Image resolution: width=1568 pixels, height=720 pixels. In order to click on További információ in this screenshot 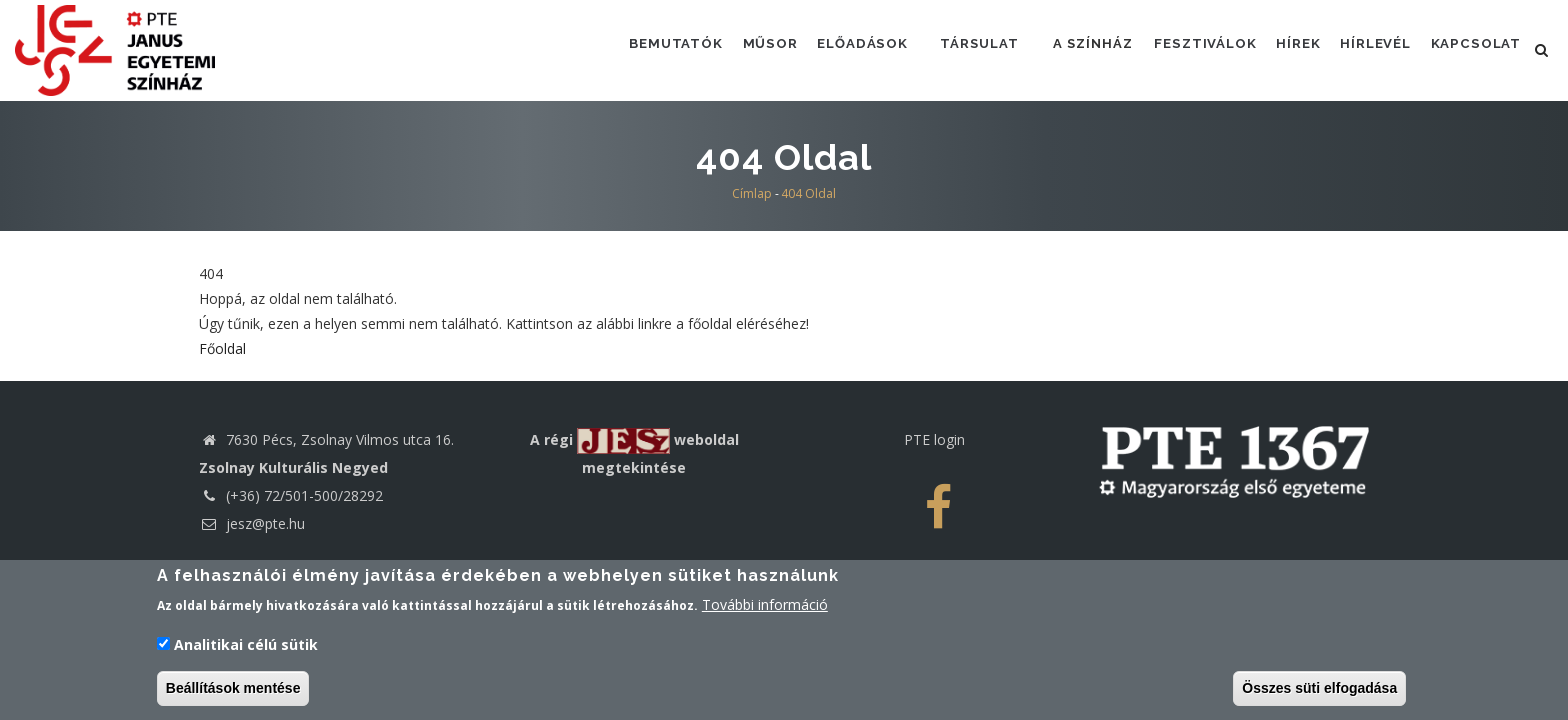, I will do `click(765, 609)`.